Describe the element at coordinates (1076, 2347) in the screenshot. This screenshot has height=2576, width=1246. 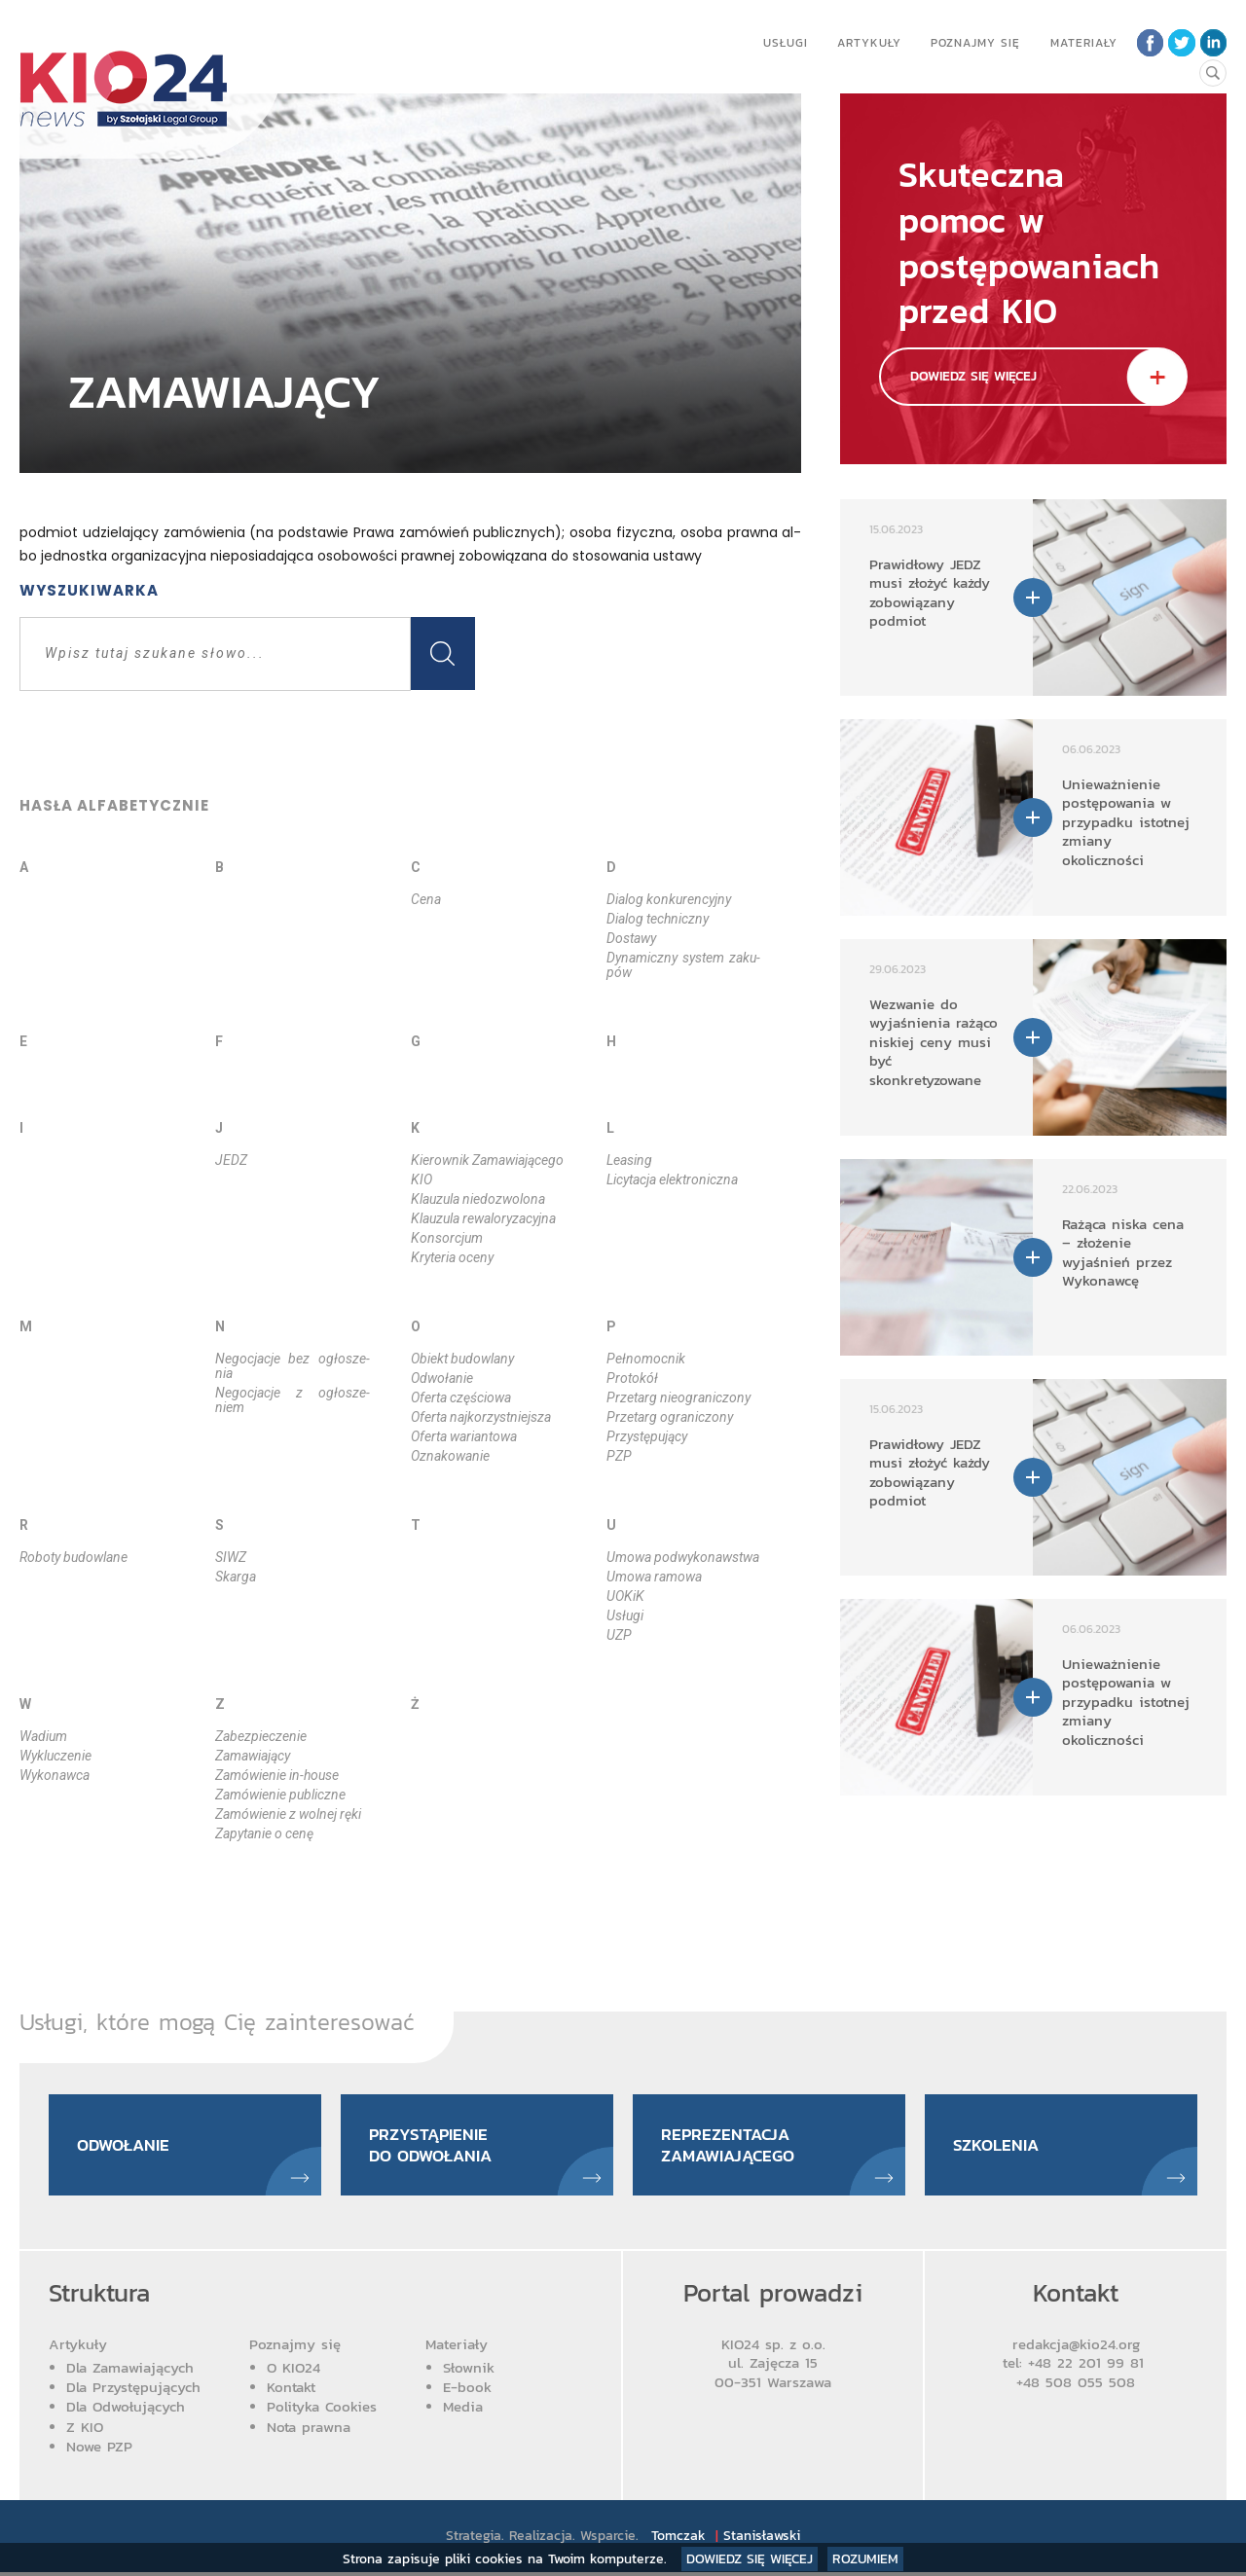
I see `redakcja@kio24.org` at that location.